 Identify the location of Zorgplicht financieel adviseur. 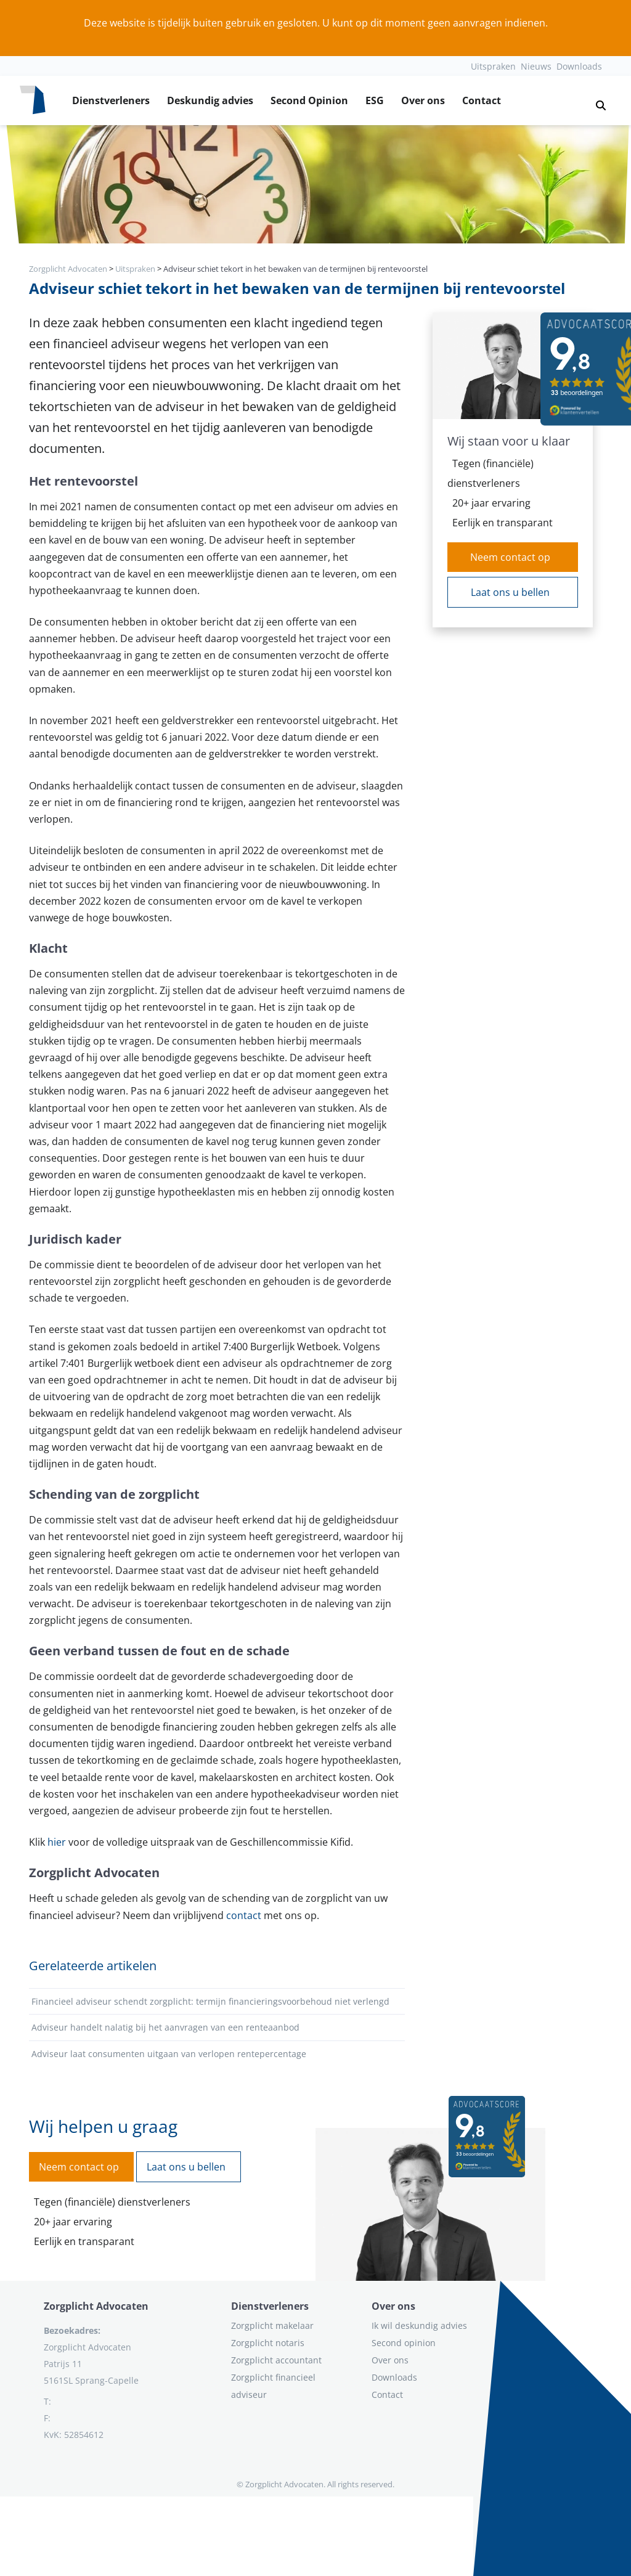
(273, 2385).